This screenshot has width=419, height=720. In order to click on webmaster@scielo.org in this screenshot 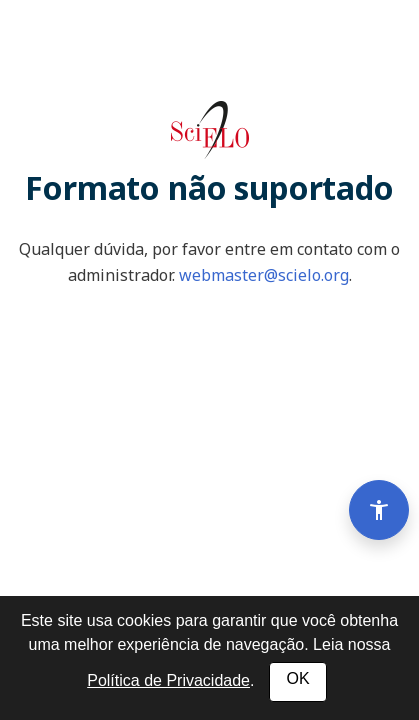, I will do `click(264, 275)`.